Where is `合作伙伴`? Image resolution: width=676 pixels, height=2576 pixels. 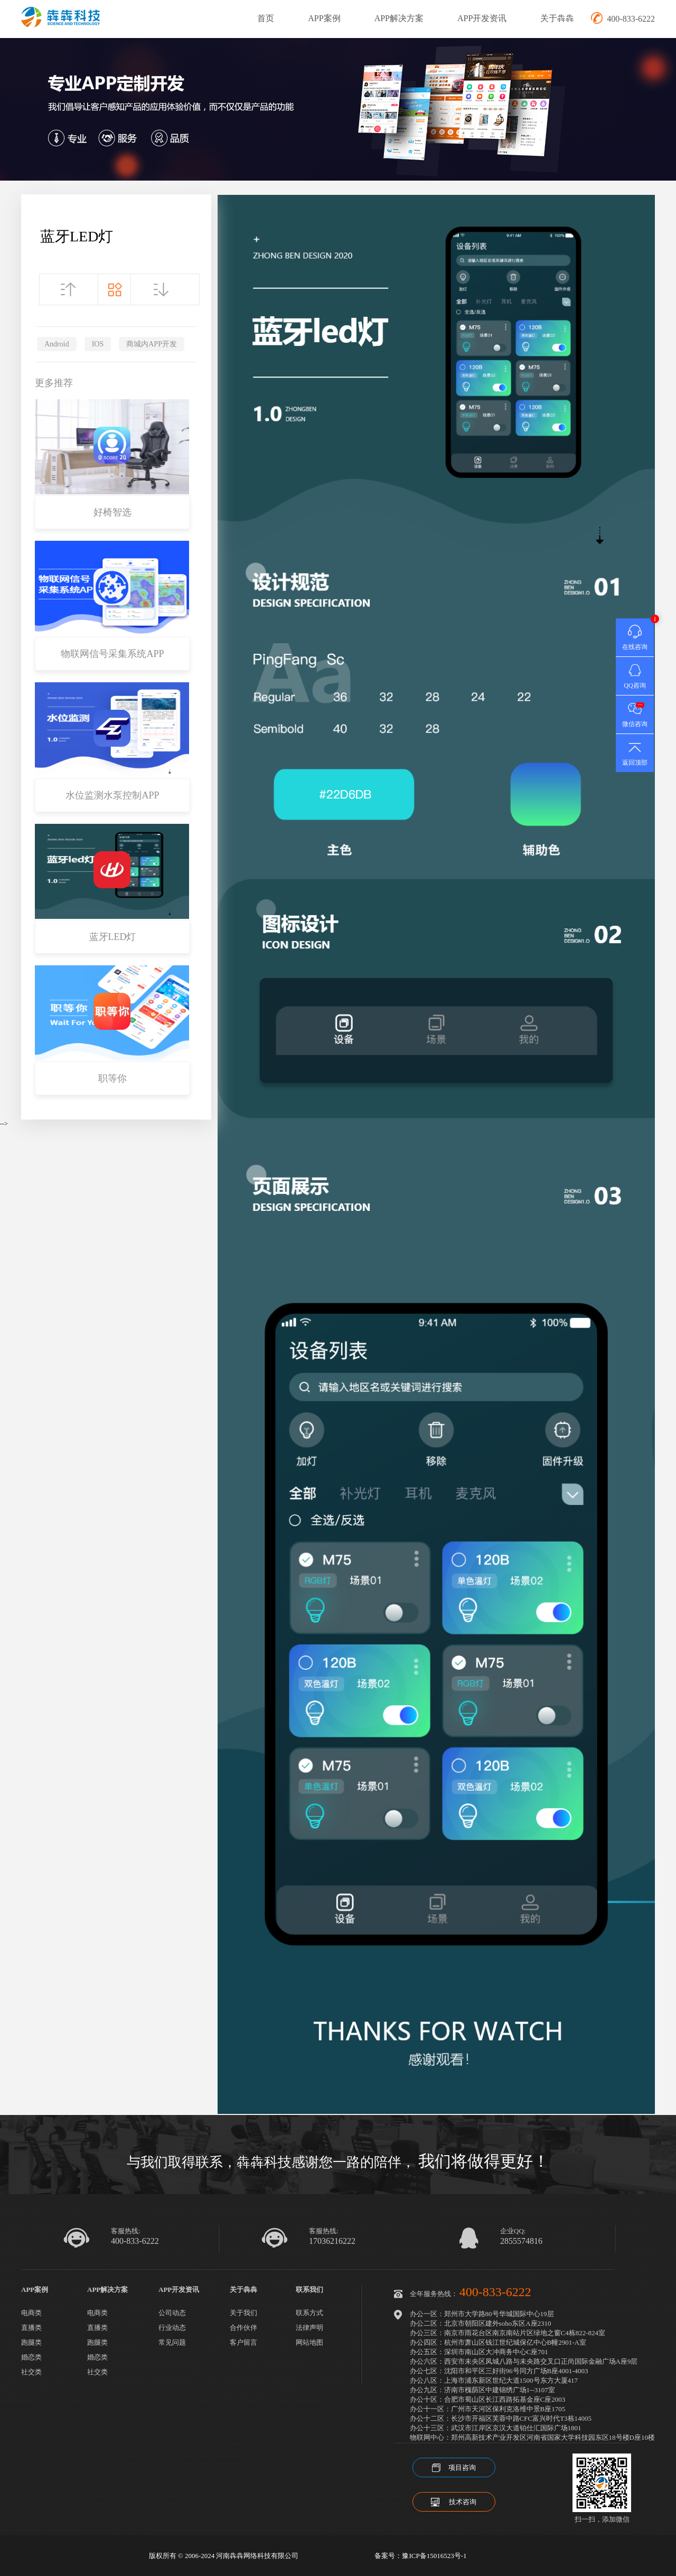 合作伙伴 is located at coordinates (243, 2327).